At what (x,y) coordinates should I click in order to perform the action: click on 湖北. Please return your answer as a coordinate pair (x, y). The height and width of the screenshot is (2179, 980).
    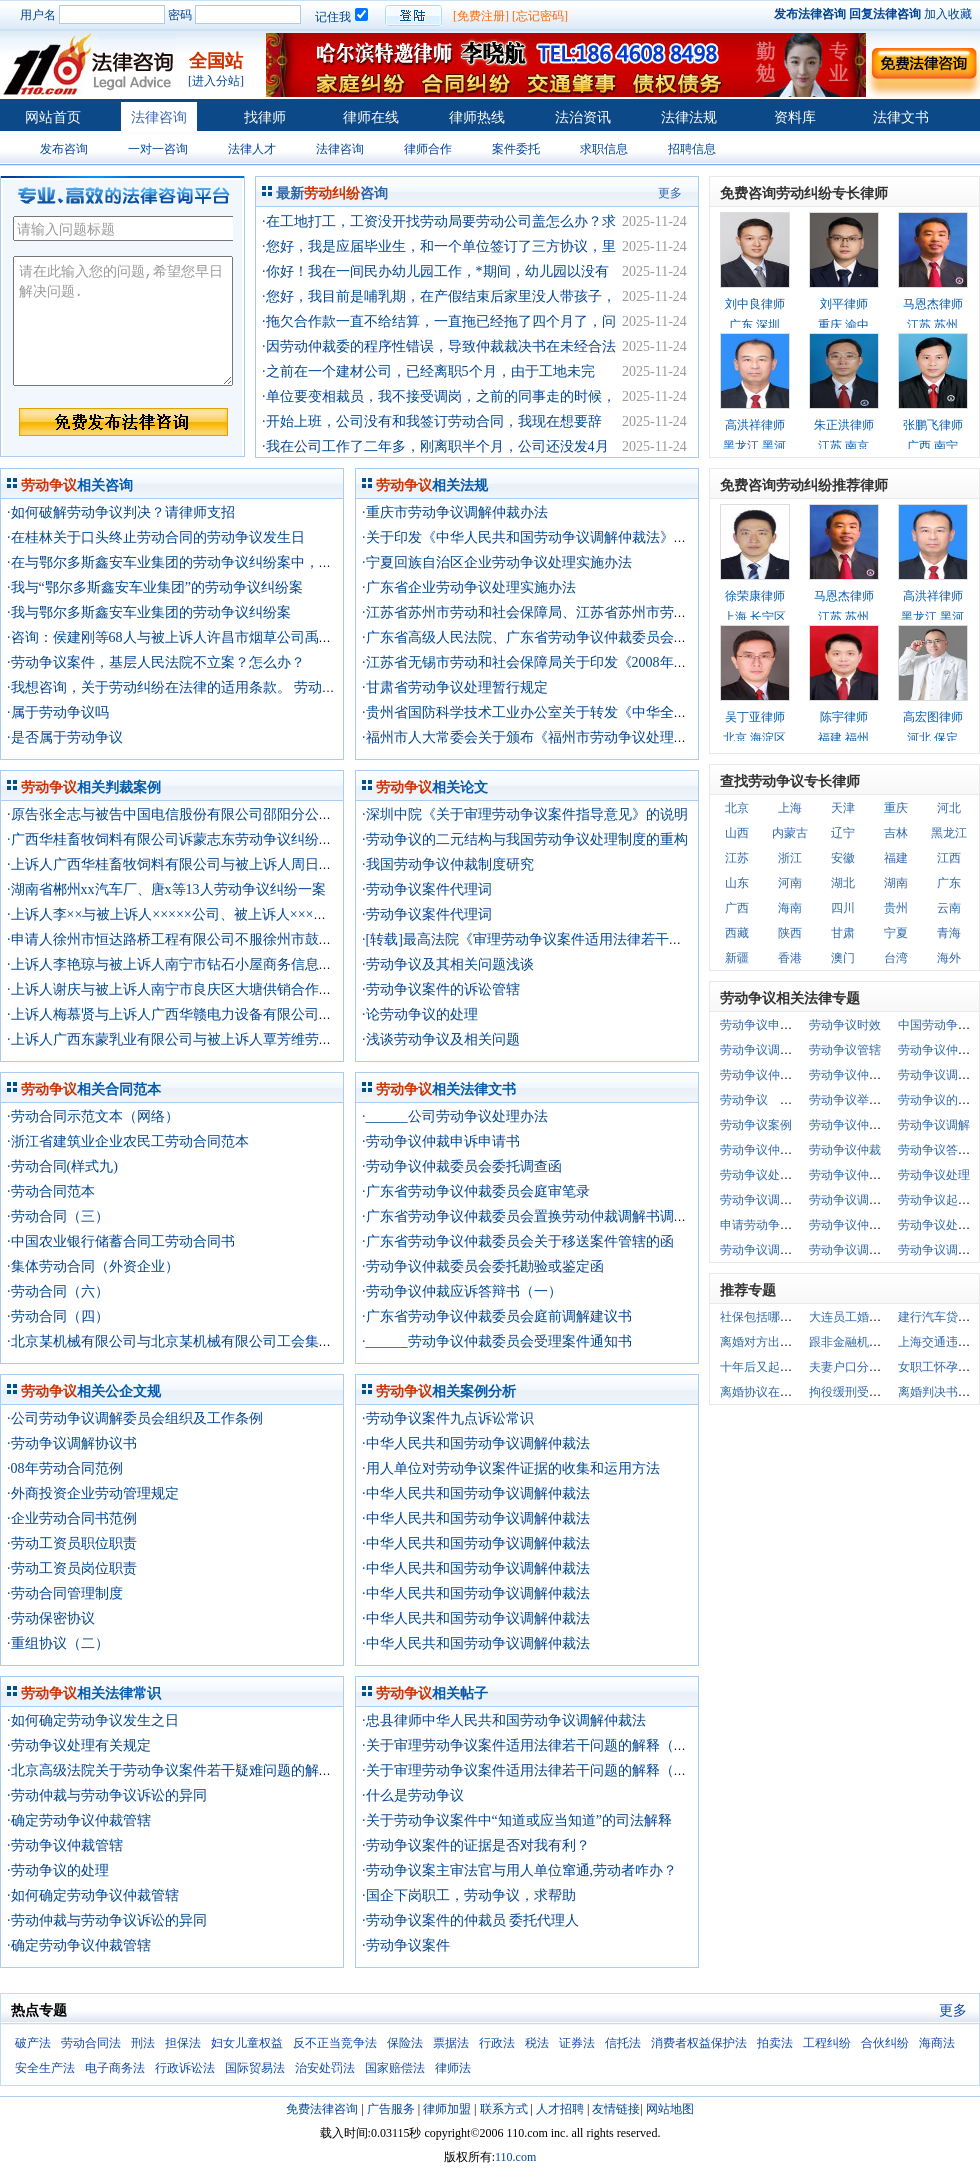
    Looking at the image, I should click on (843, 883).